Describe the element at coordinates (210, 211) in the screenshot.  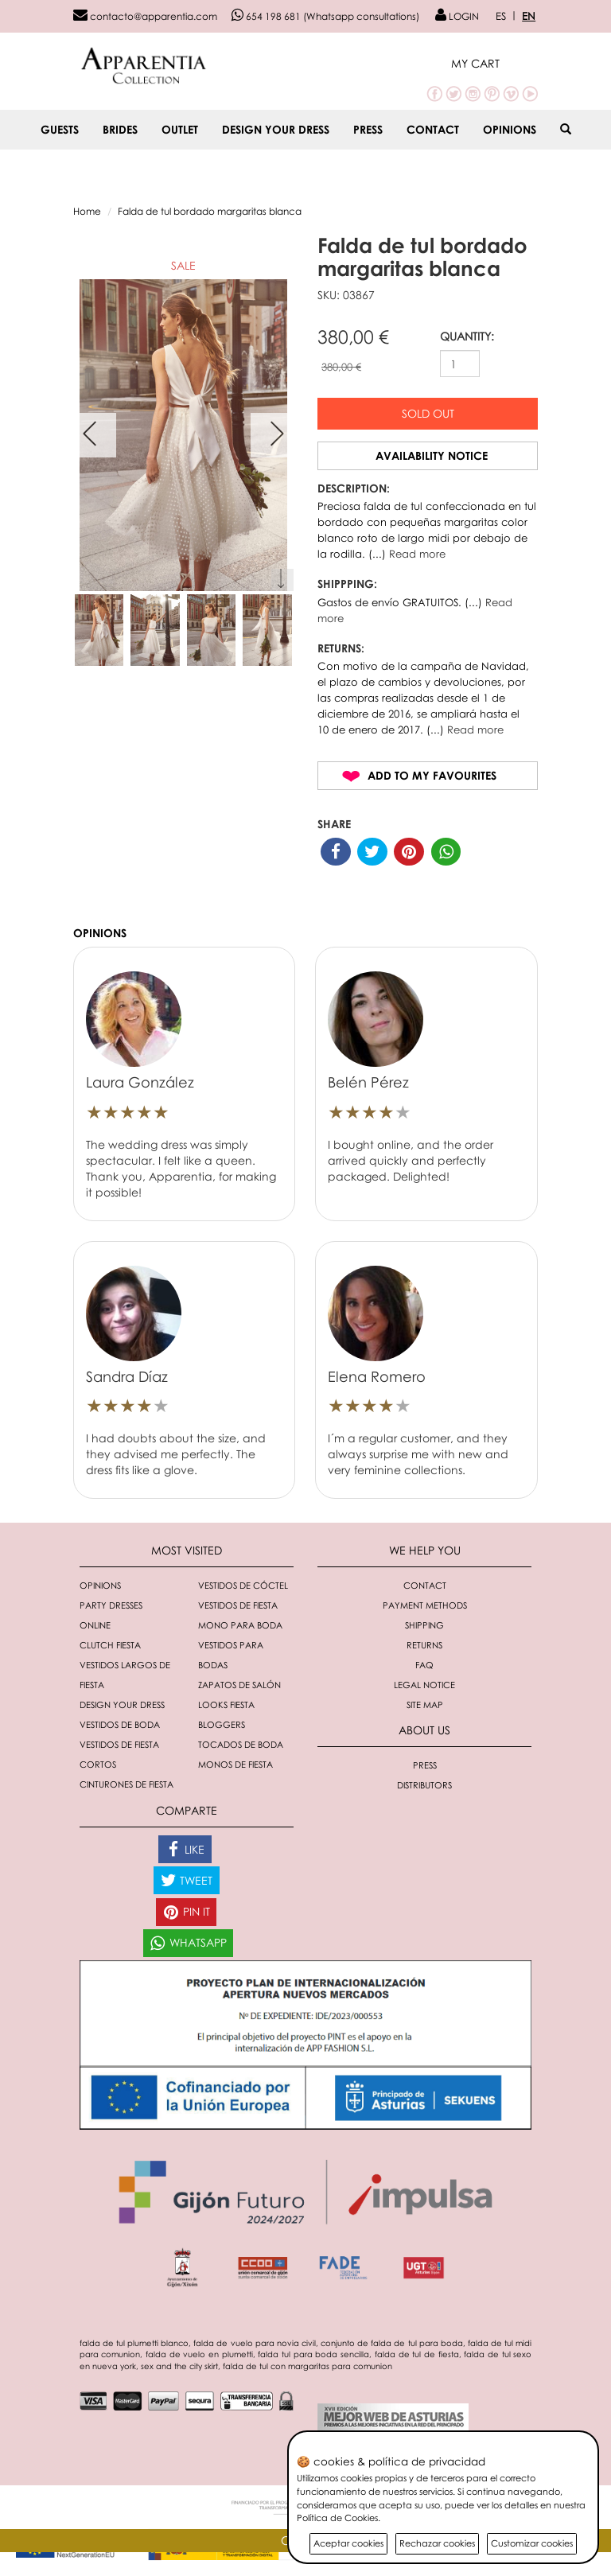
I see `Falda de tul bordado margaritas blanca` at that location.